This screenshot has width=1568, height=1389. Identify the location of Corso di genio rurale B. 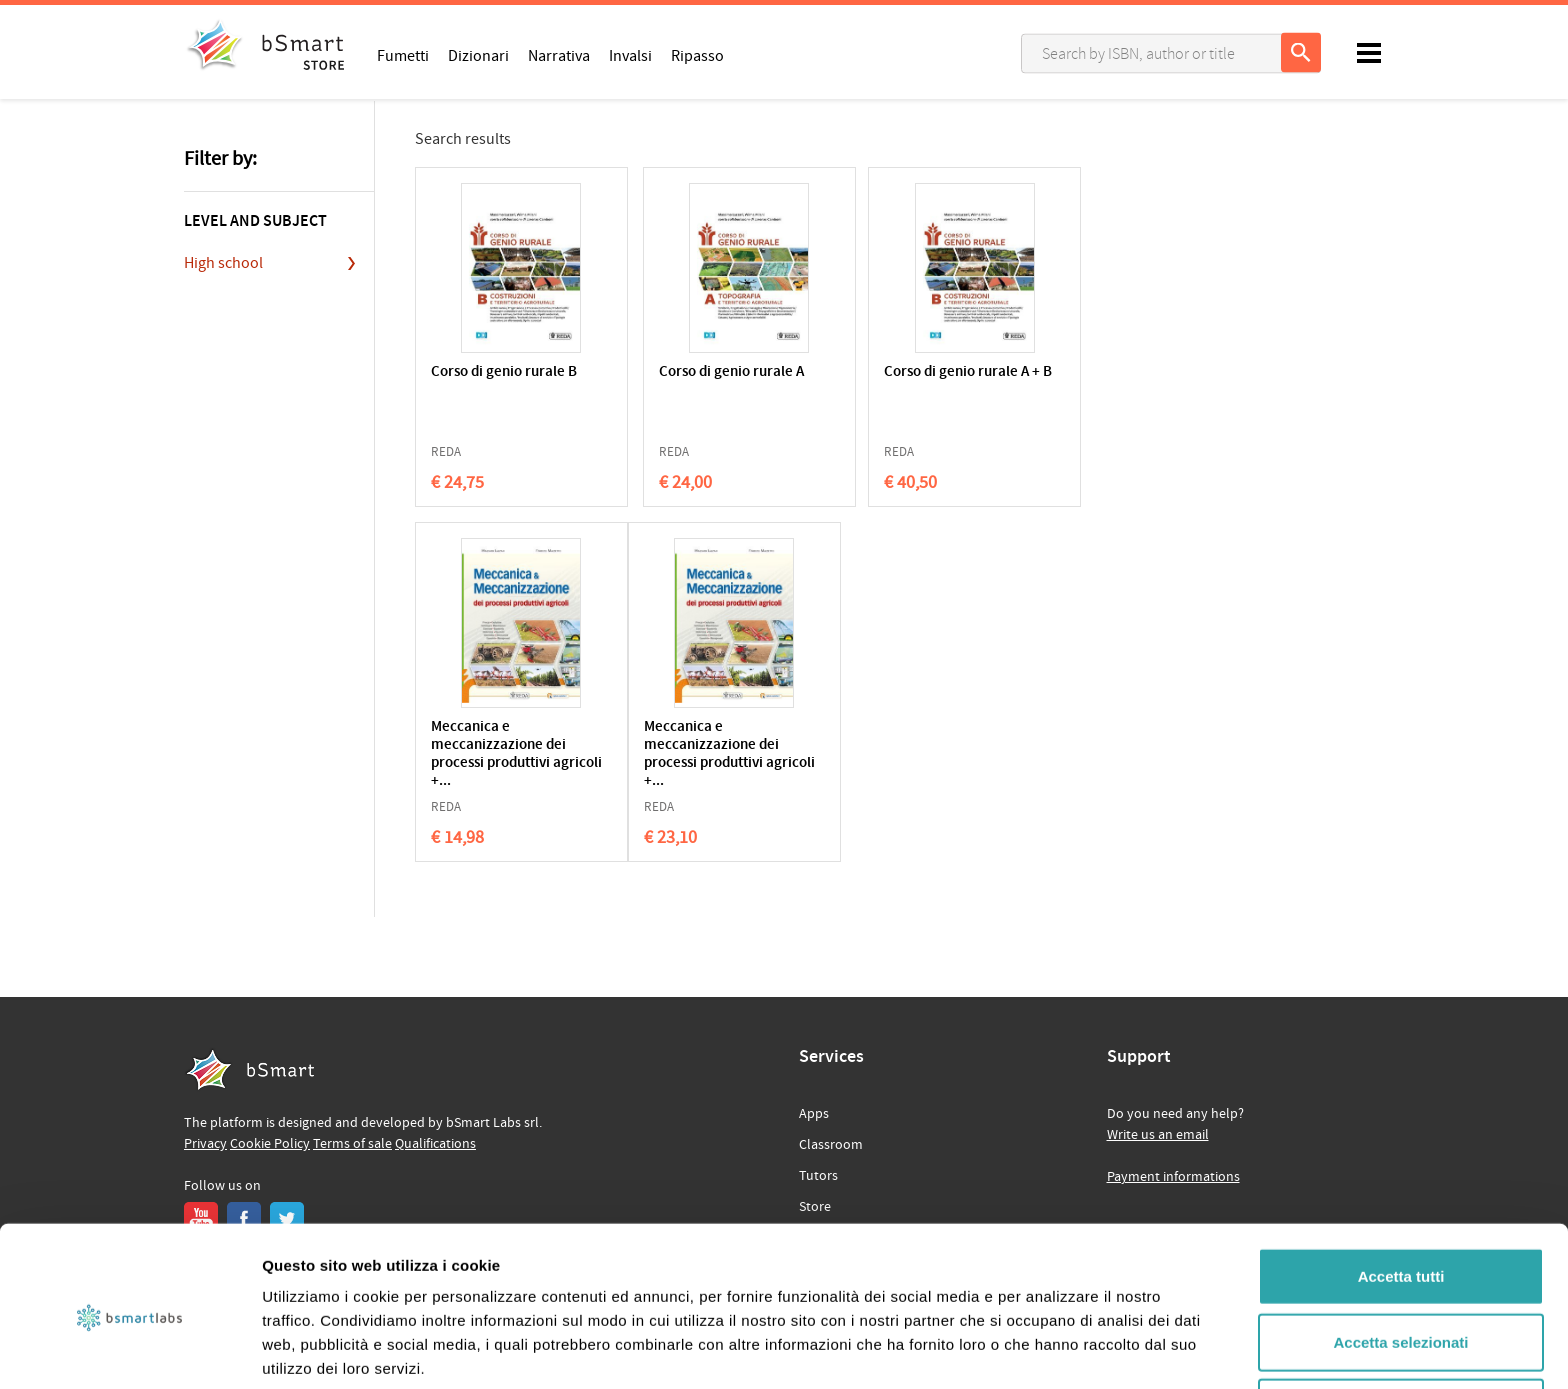
(504, 372).